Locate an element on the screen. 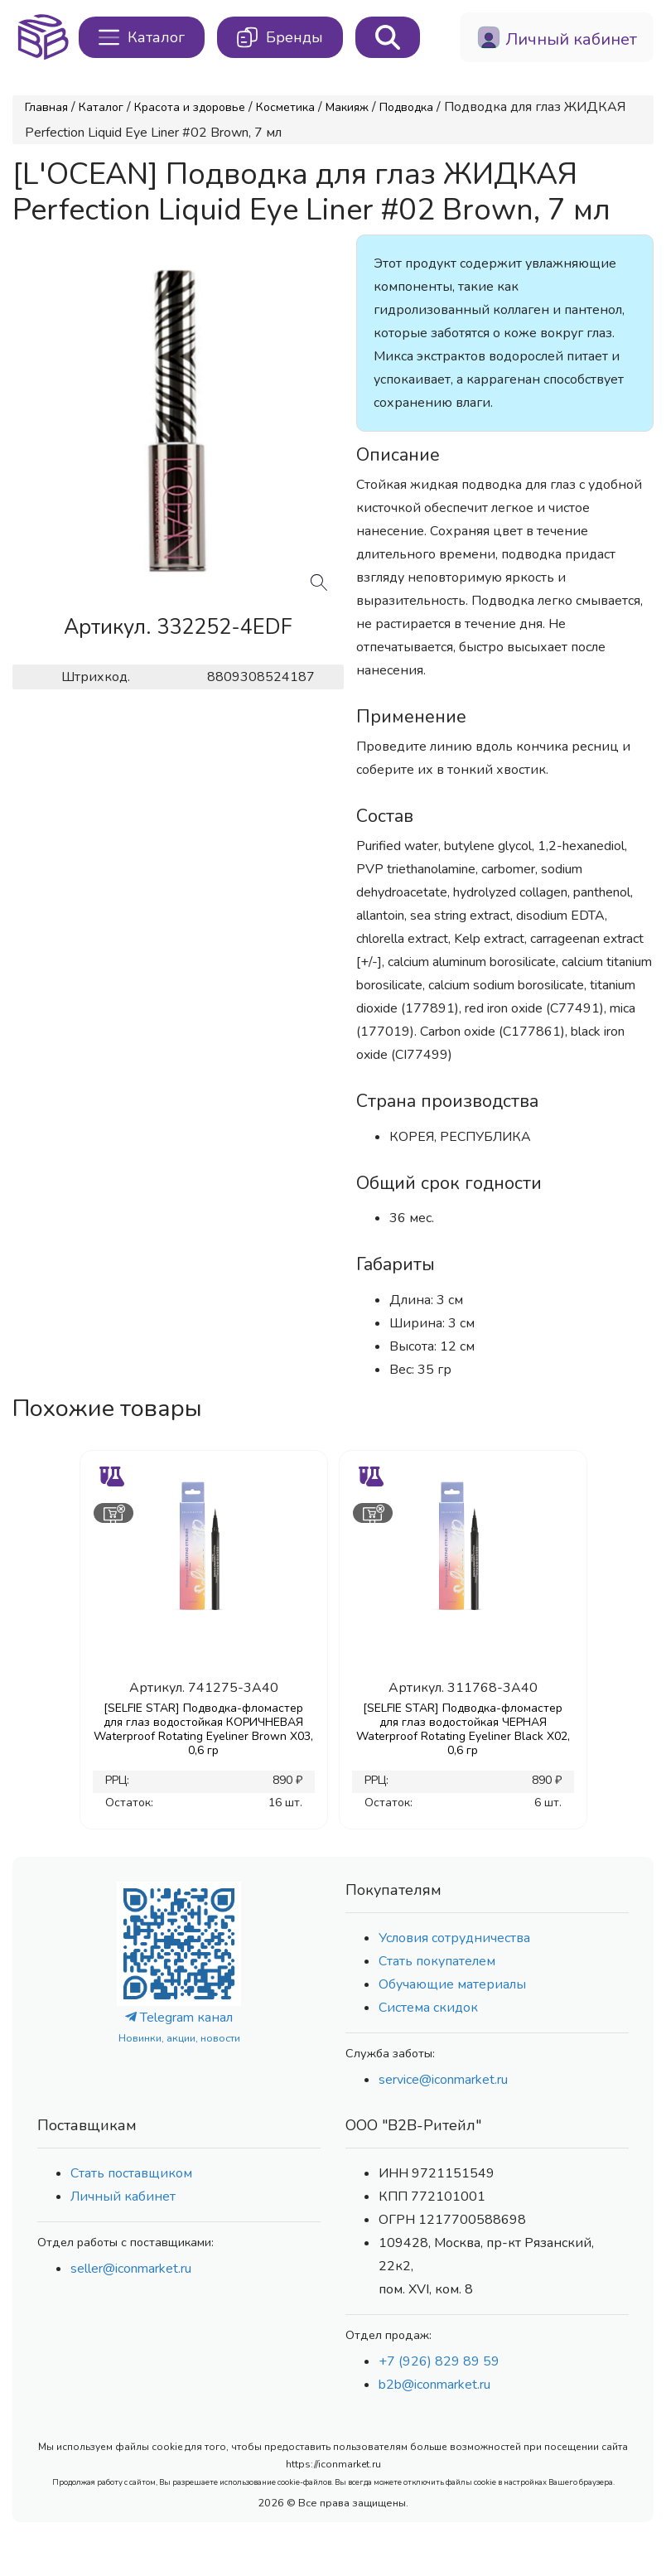  Каталог is located at coordinates (101, 107).